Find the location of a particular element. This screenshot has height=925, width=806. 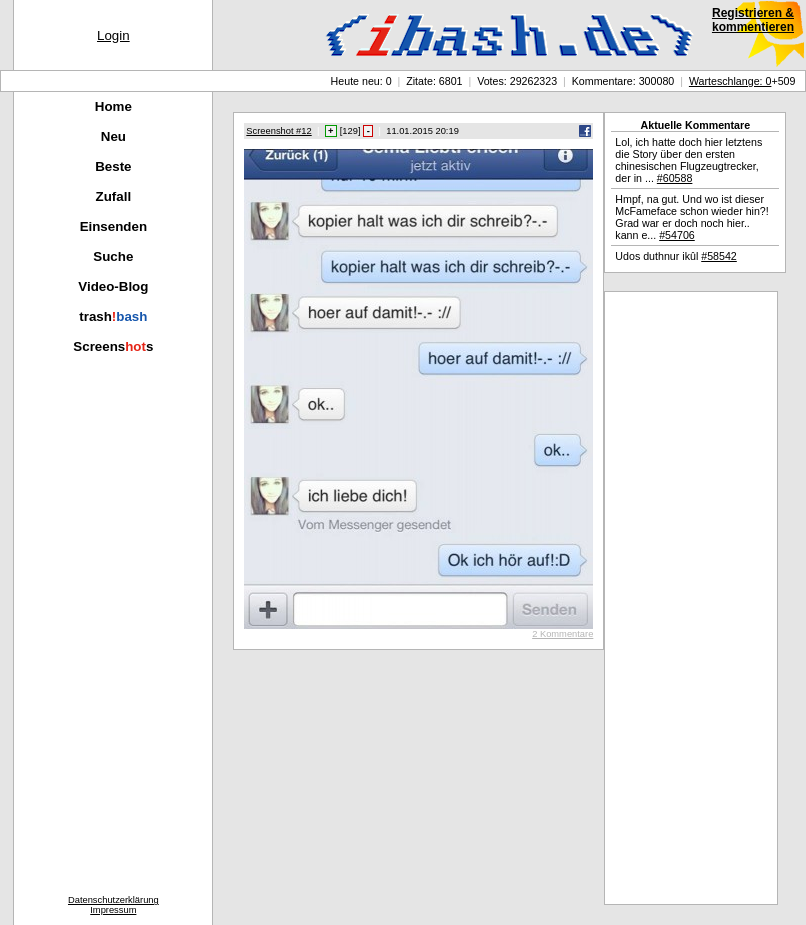

Login is located at coordinates (113, 35).